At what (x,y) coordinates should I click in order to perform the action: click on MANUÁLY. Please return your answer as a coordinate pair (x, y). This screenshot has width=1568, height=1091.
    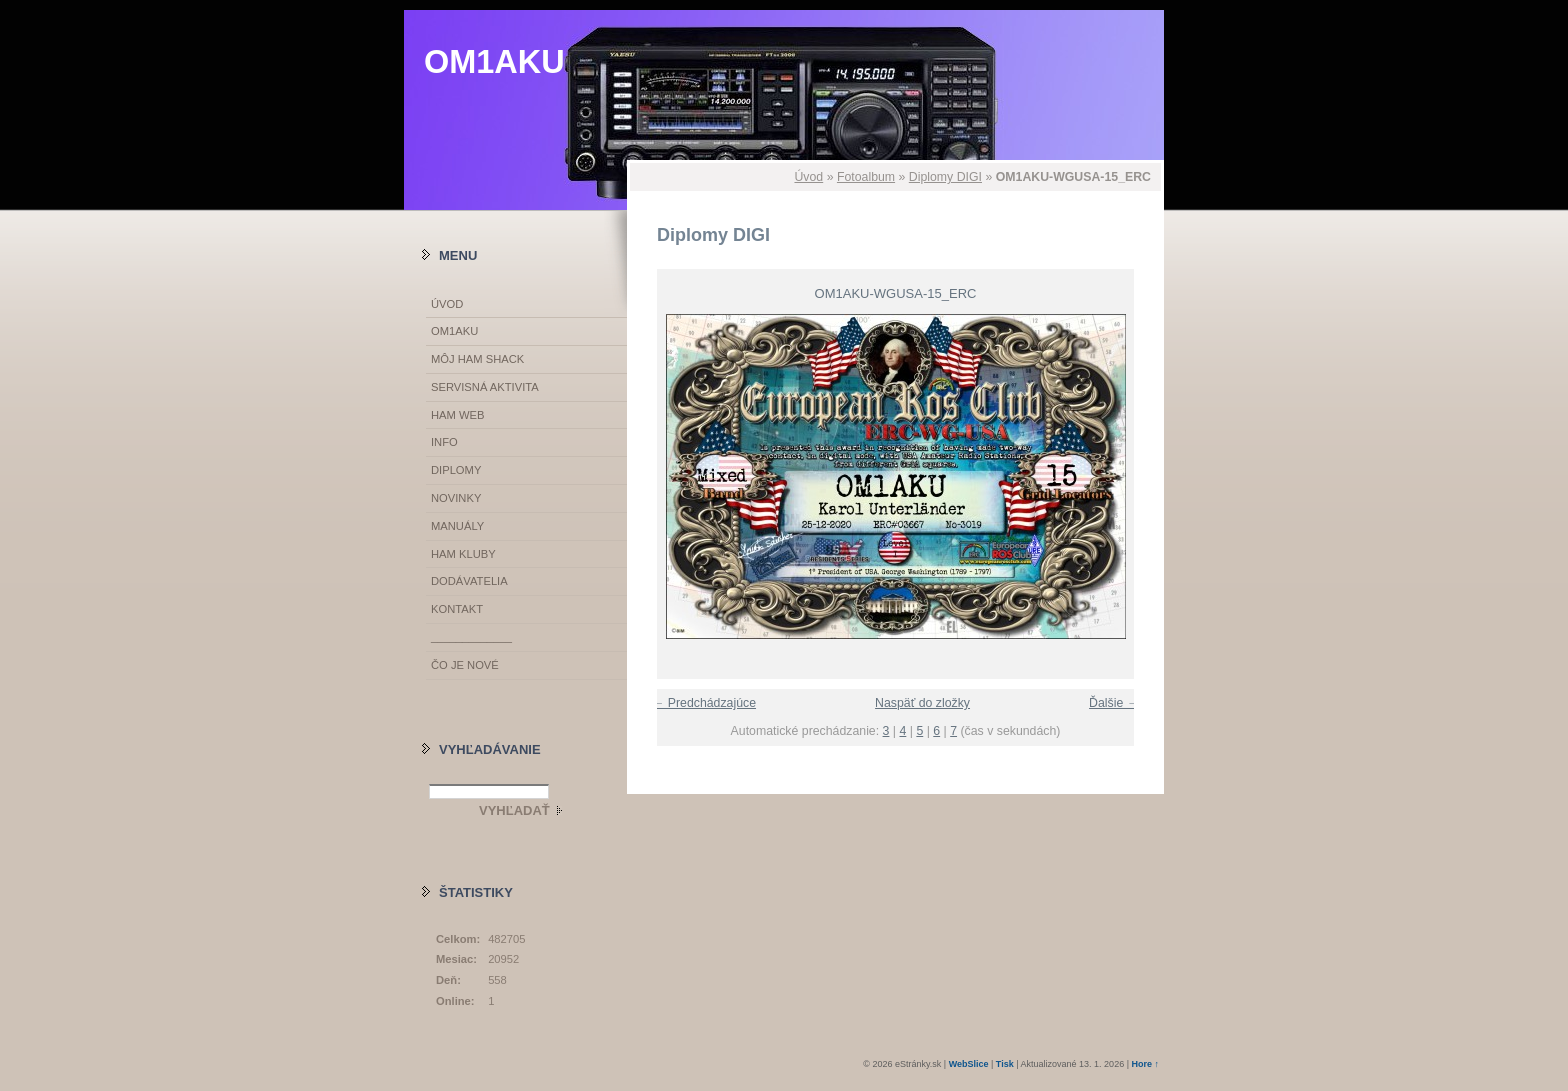
    Looking at the image, I should click on (457, 526).